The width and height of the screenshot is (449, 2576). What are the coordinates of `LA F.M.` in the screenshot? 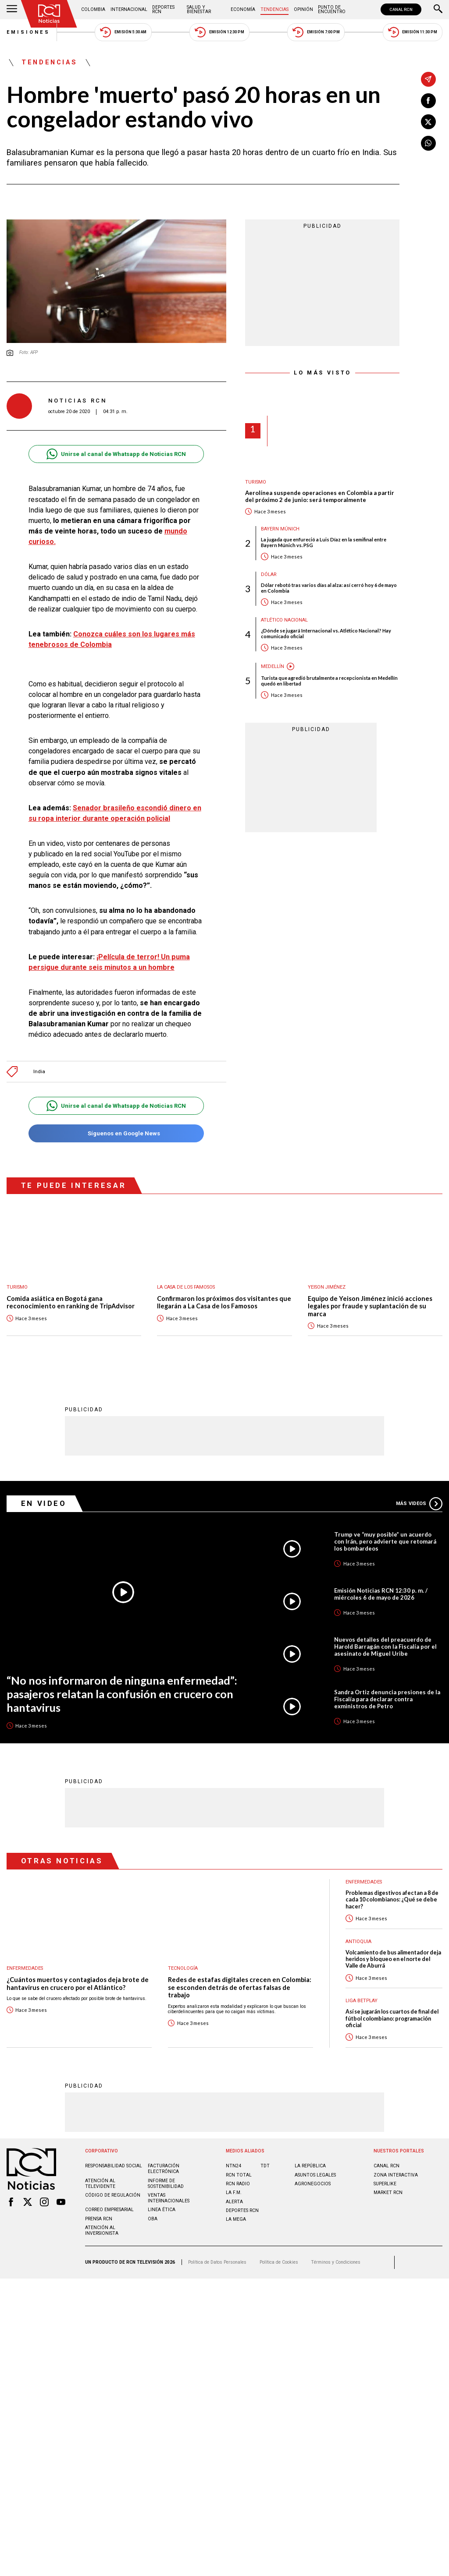 It's located at (234, 2192).